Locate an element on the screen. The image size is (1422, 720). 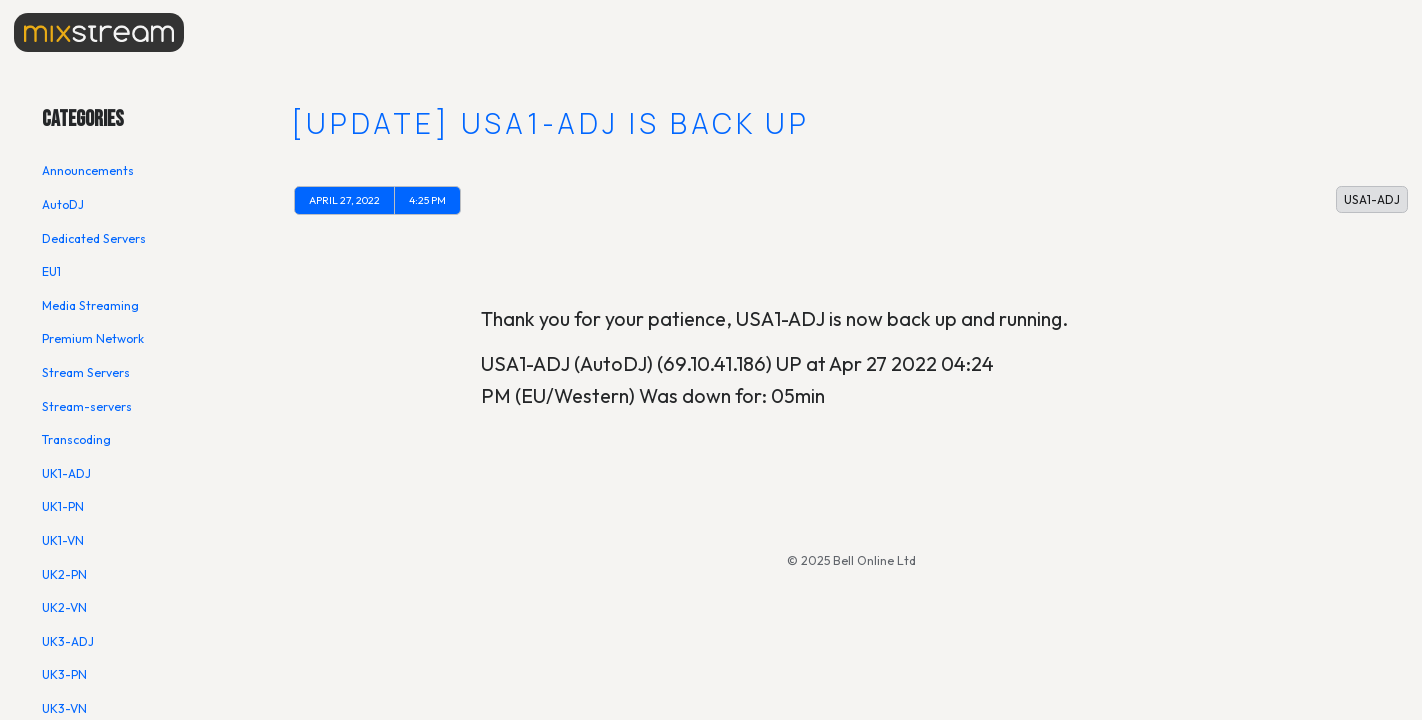
UK3-VN is located at coordinates (64, 708).